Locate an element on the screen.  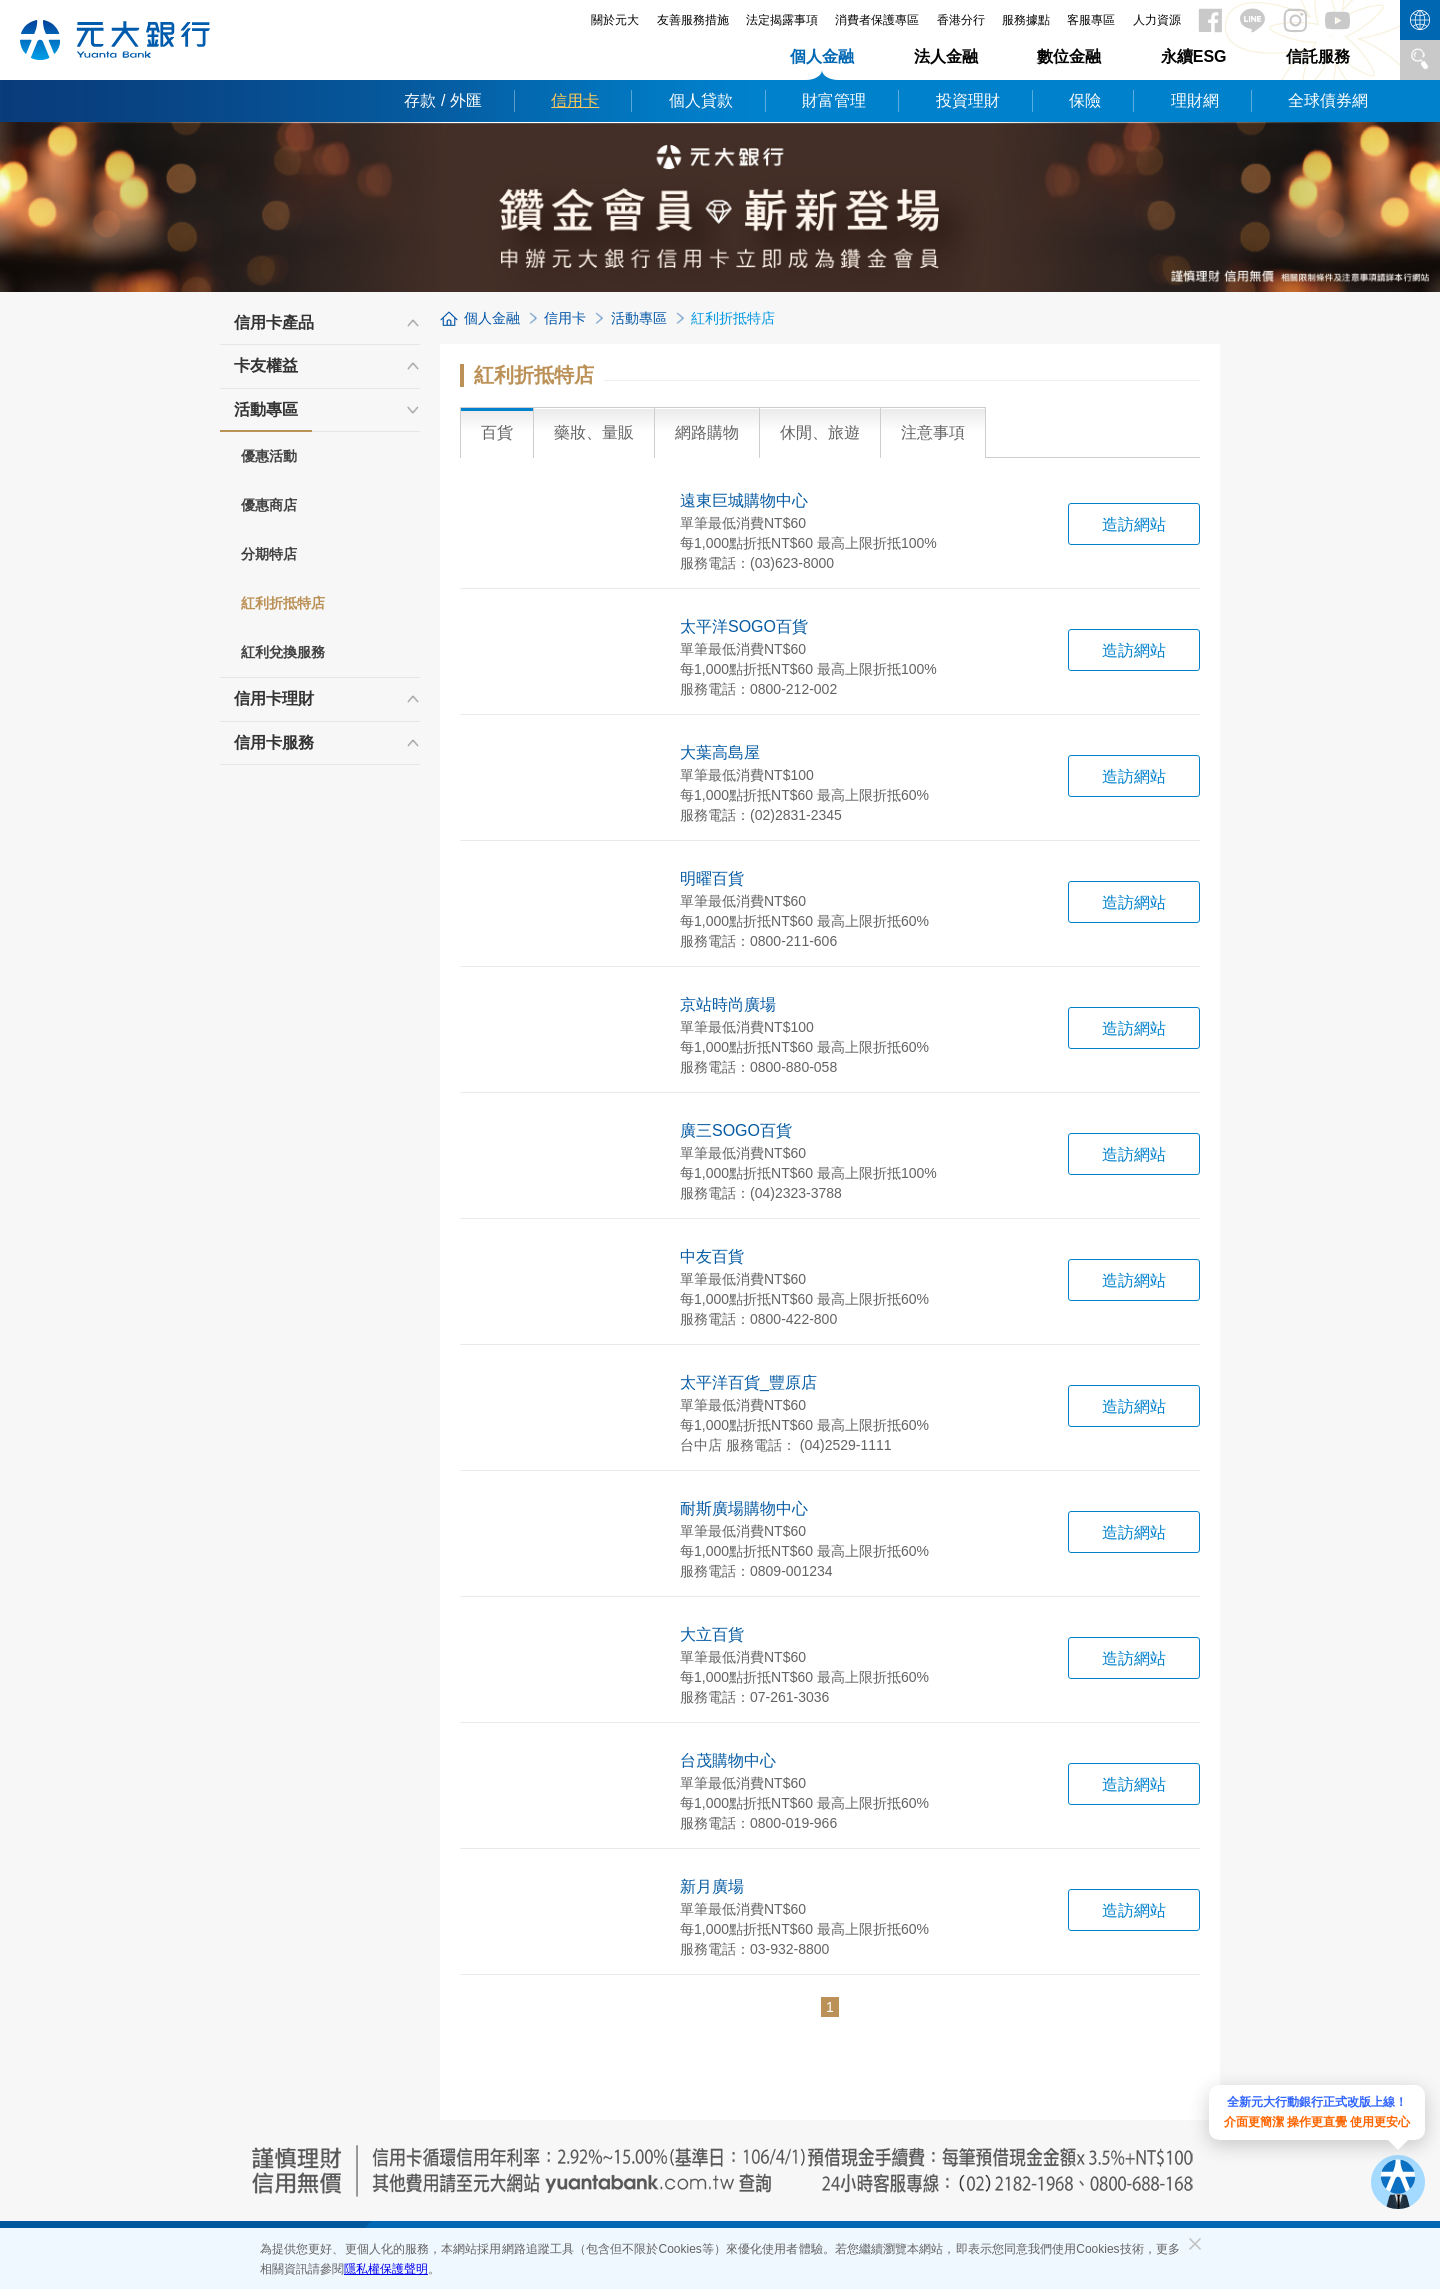
數位金融 is located at coordinates (1069, 56).